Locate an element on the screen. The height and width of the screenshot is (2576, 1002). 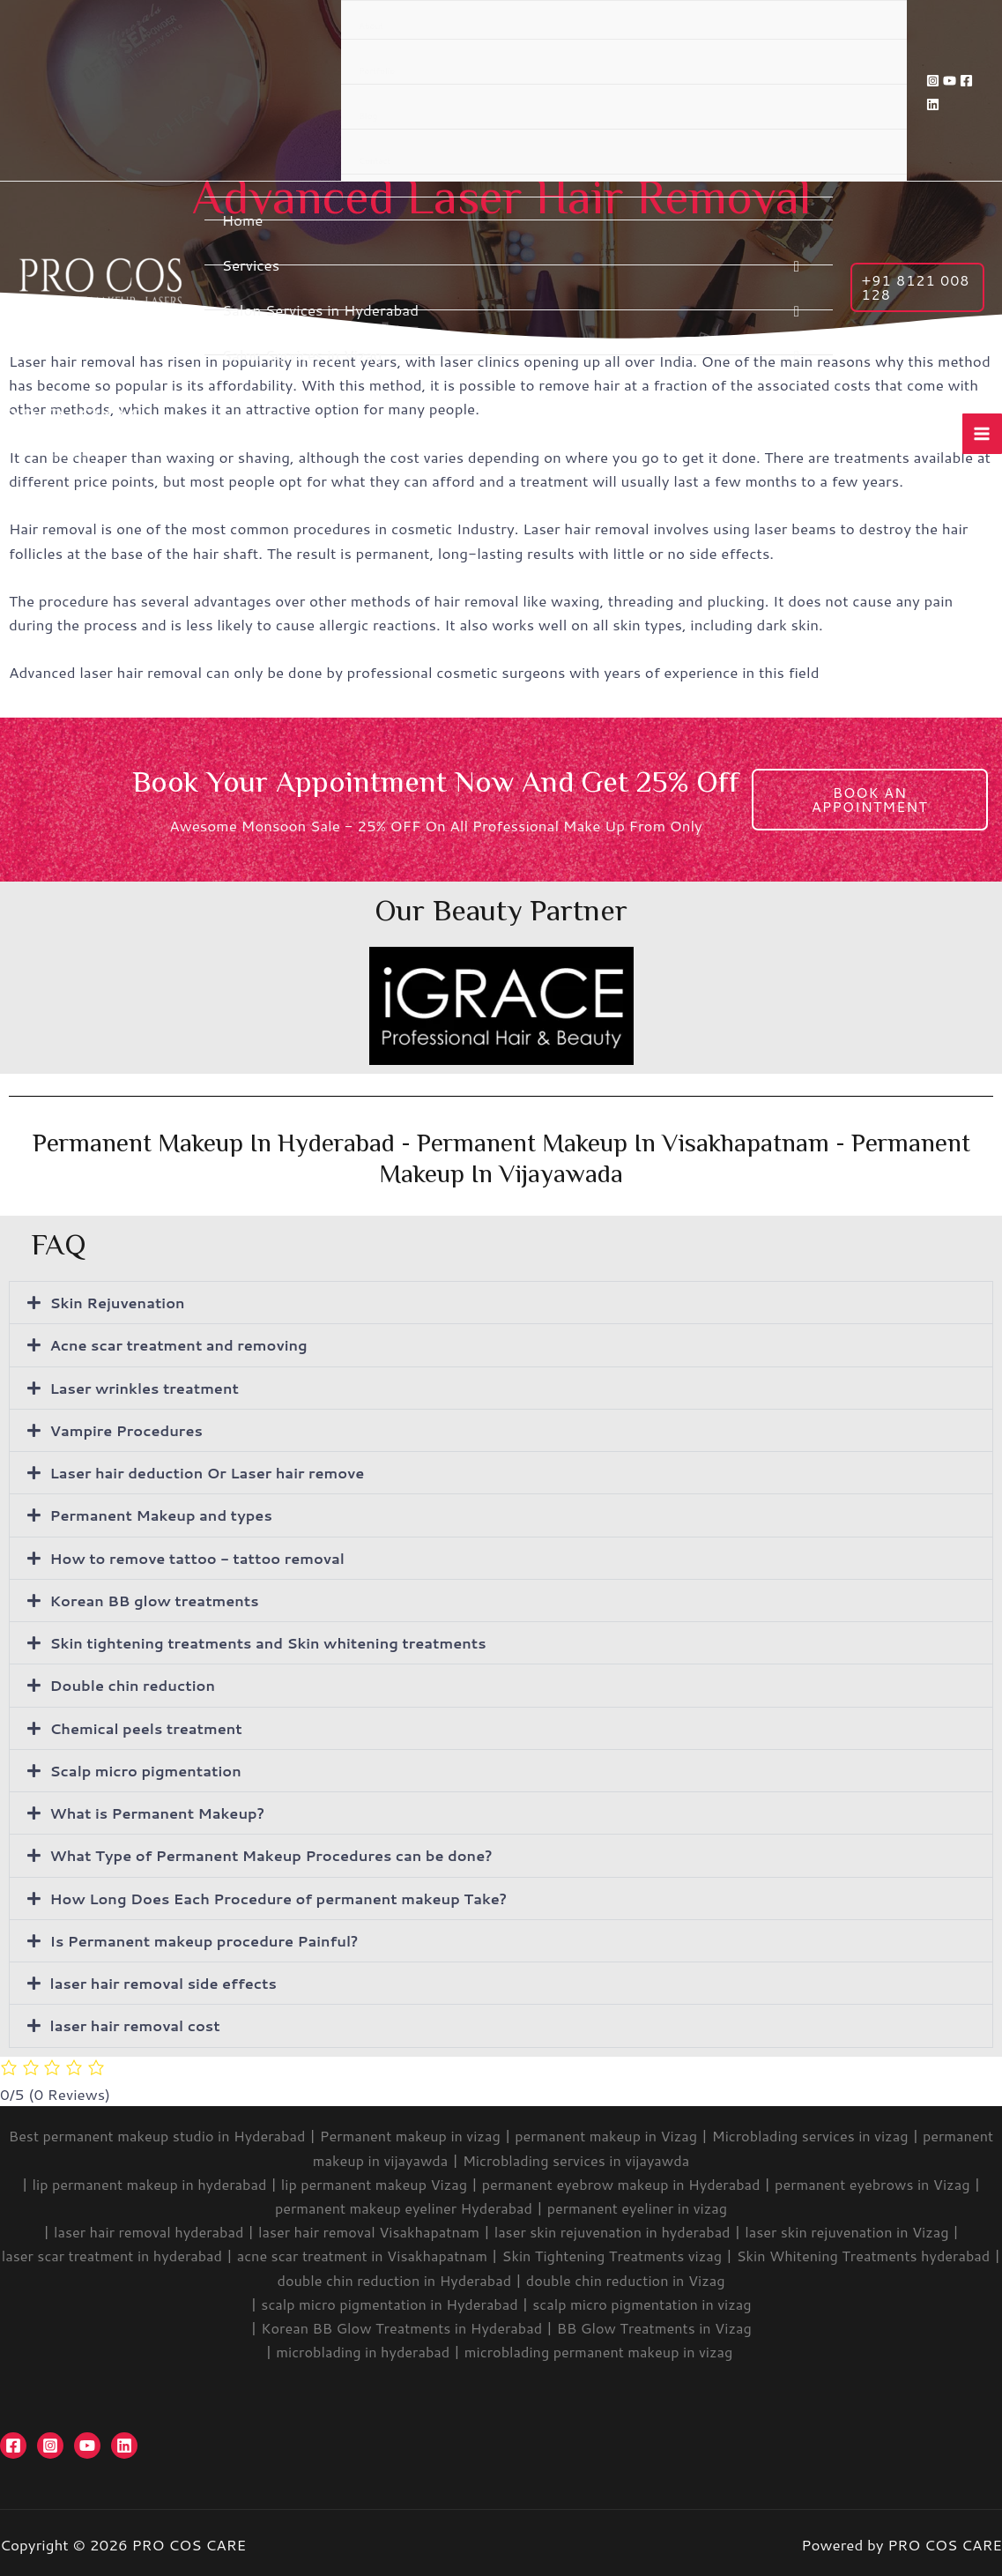
Permanent makeup in vizag is located at coordinates (443, 2131).